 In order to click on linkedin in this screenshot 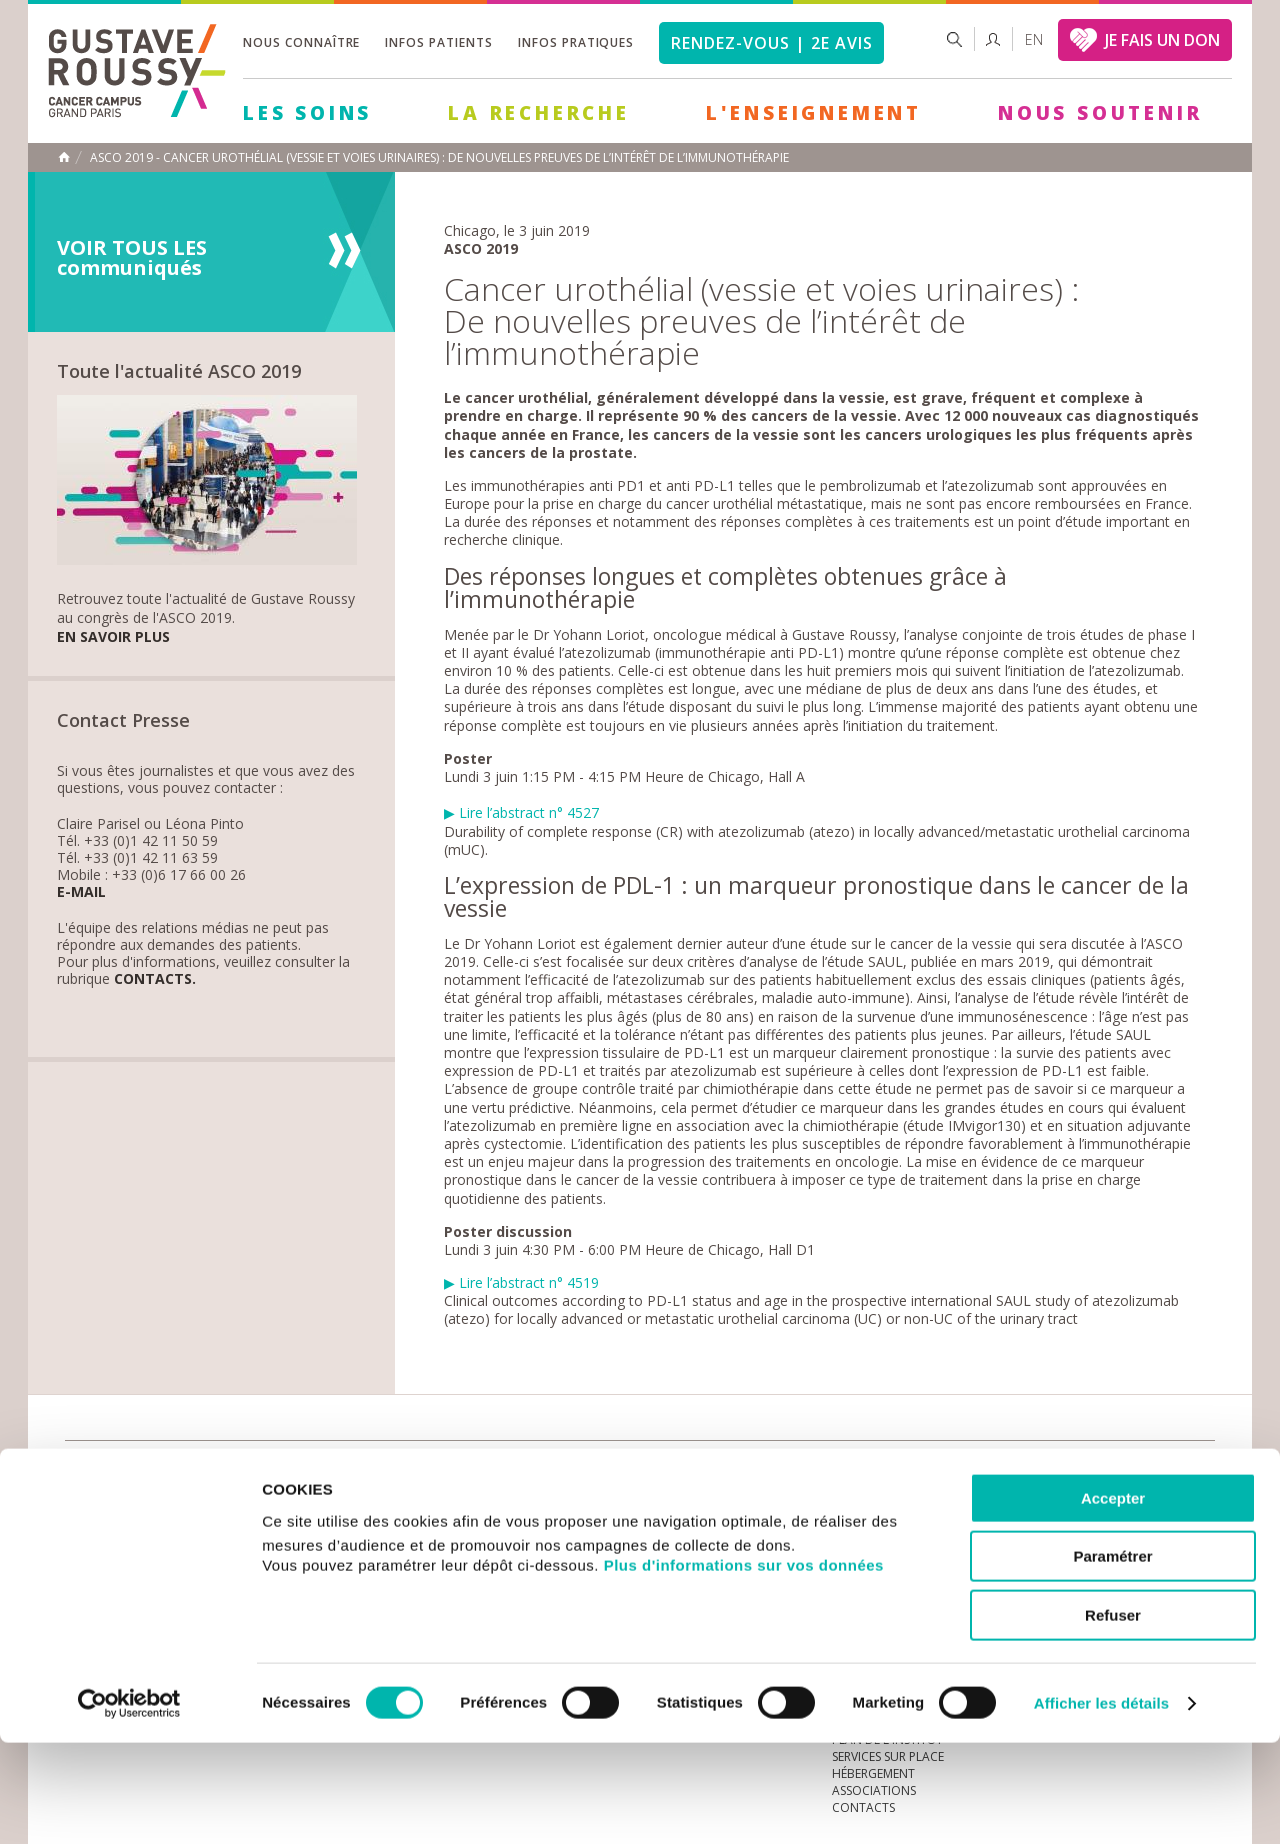, I will do `click(1137, 1472)`.